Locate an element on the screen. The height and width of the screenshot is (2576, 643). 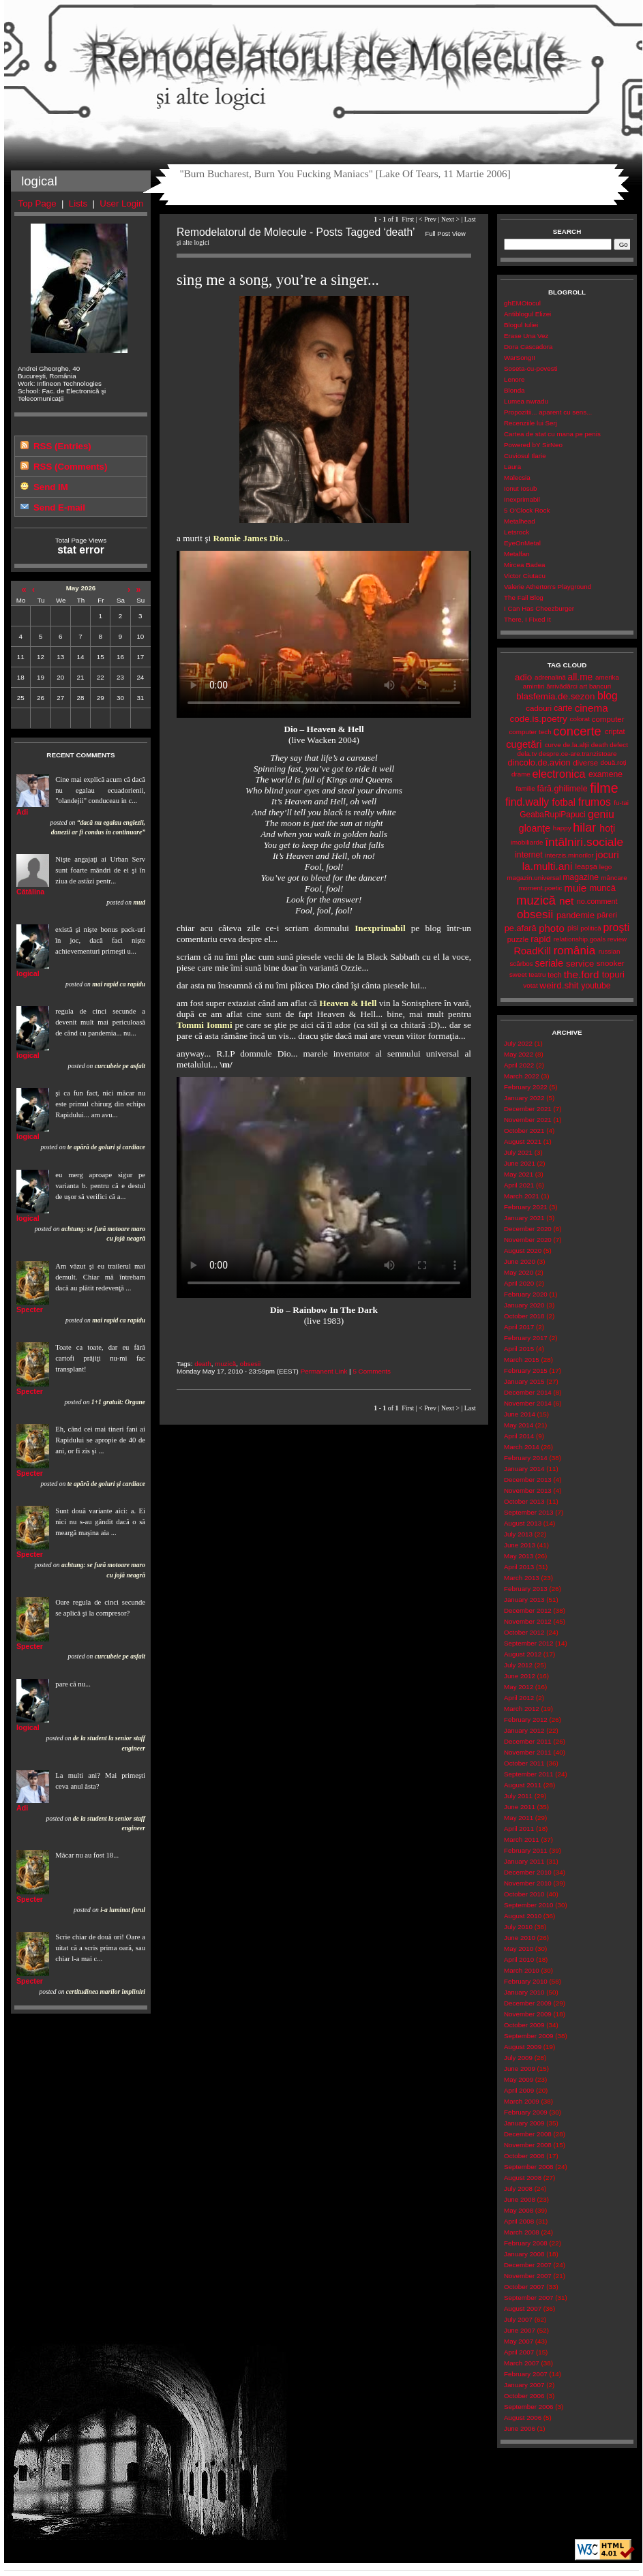
April 2008 is located at coordinates (519, 2221).